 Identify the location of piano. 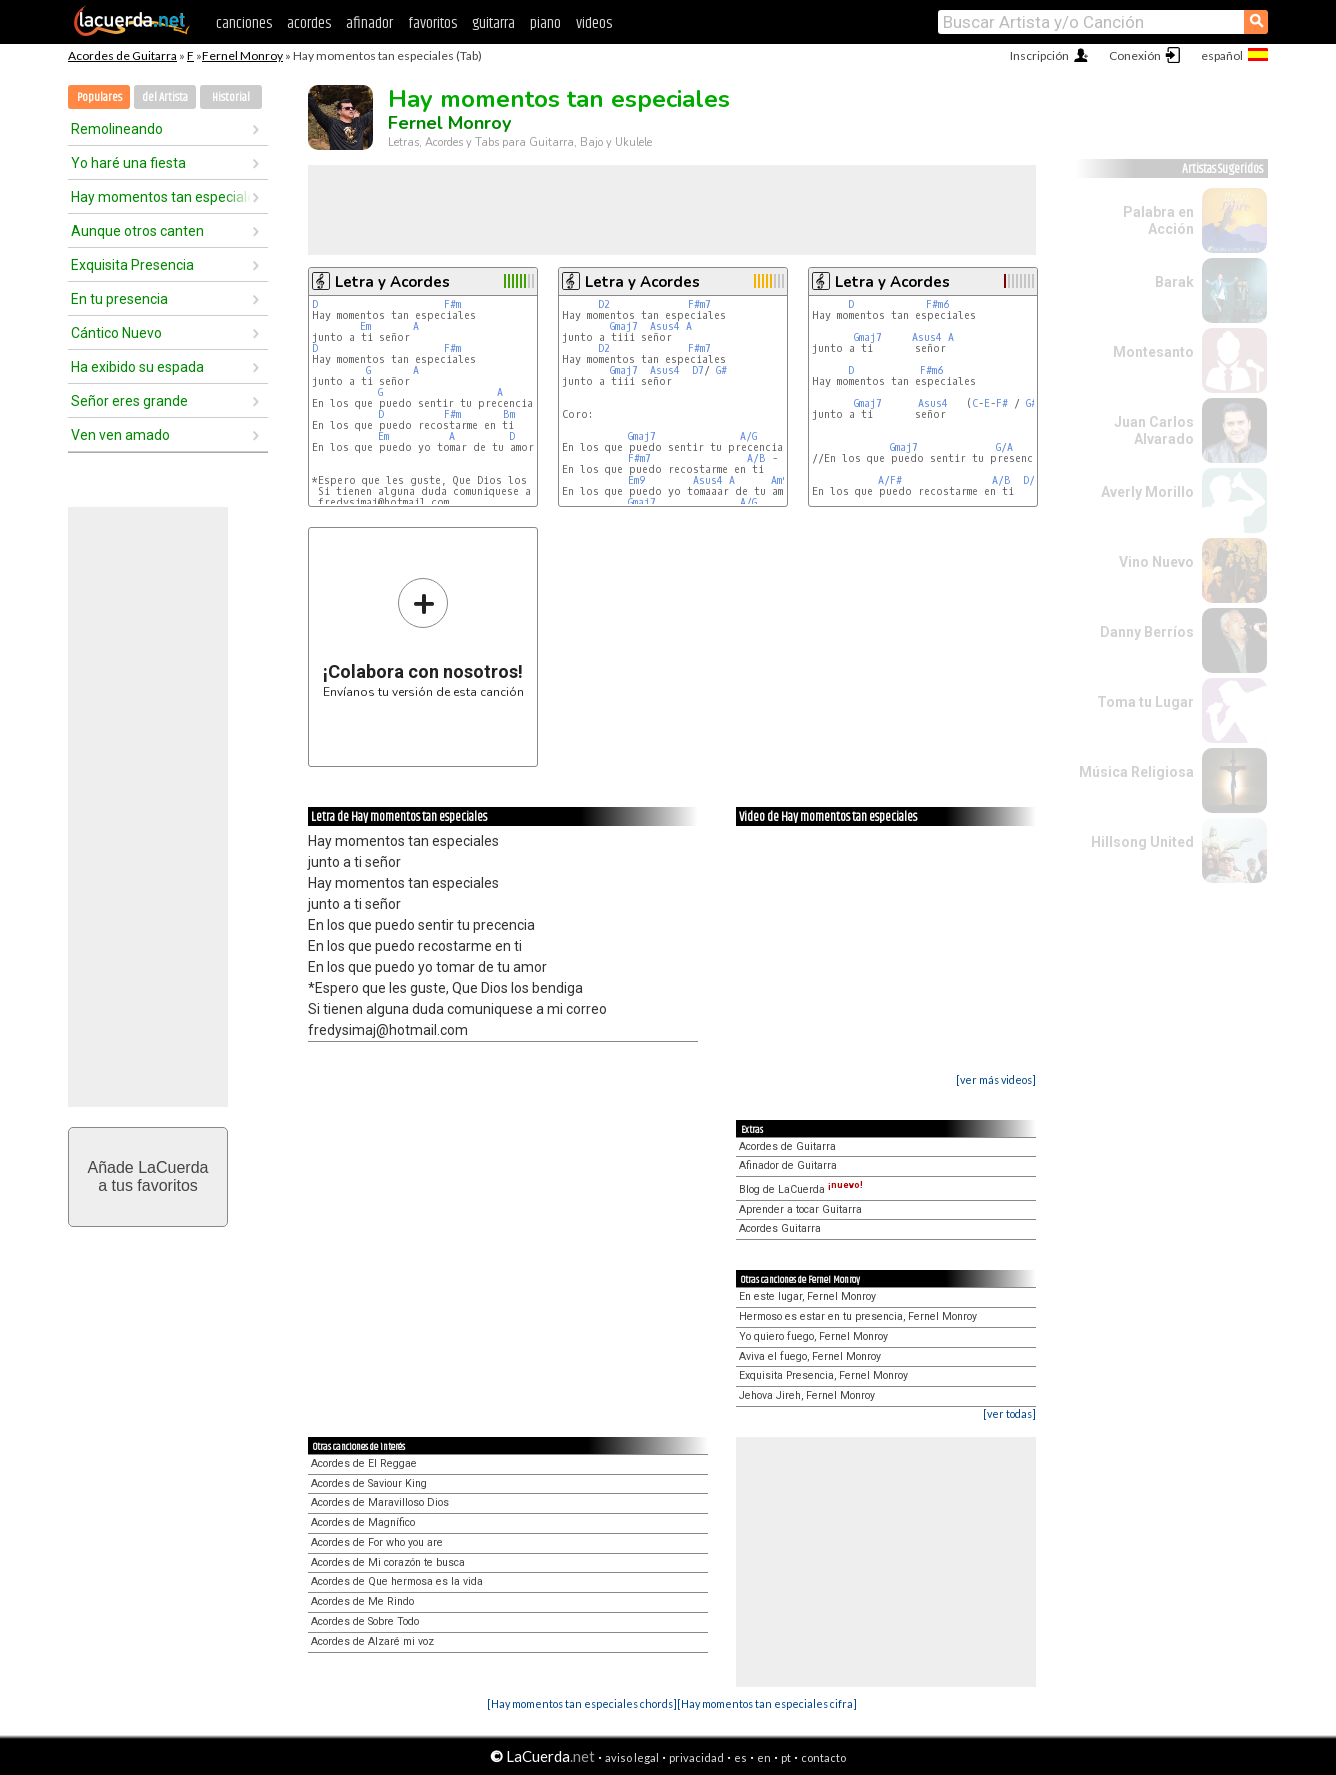
(545, 23).